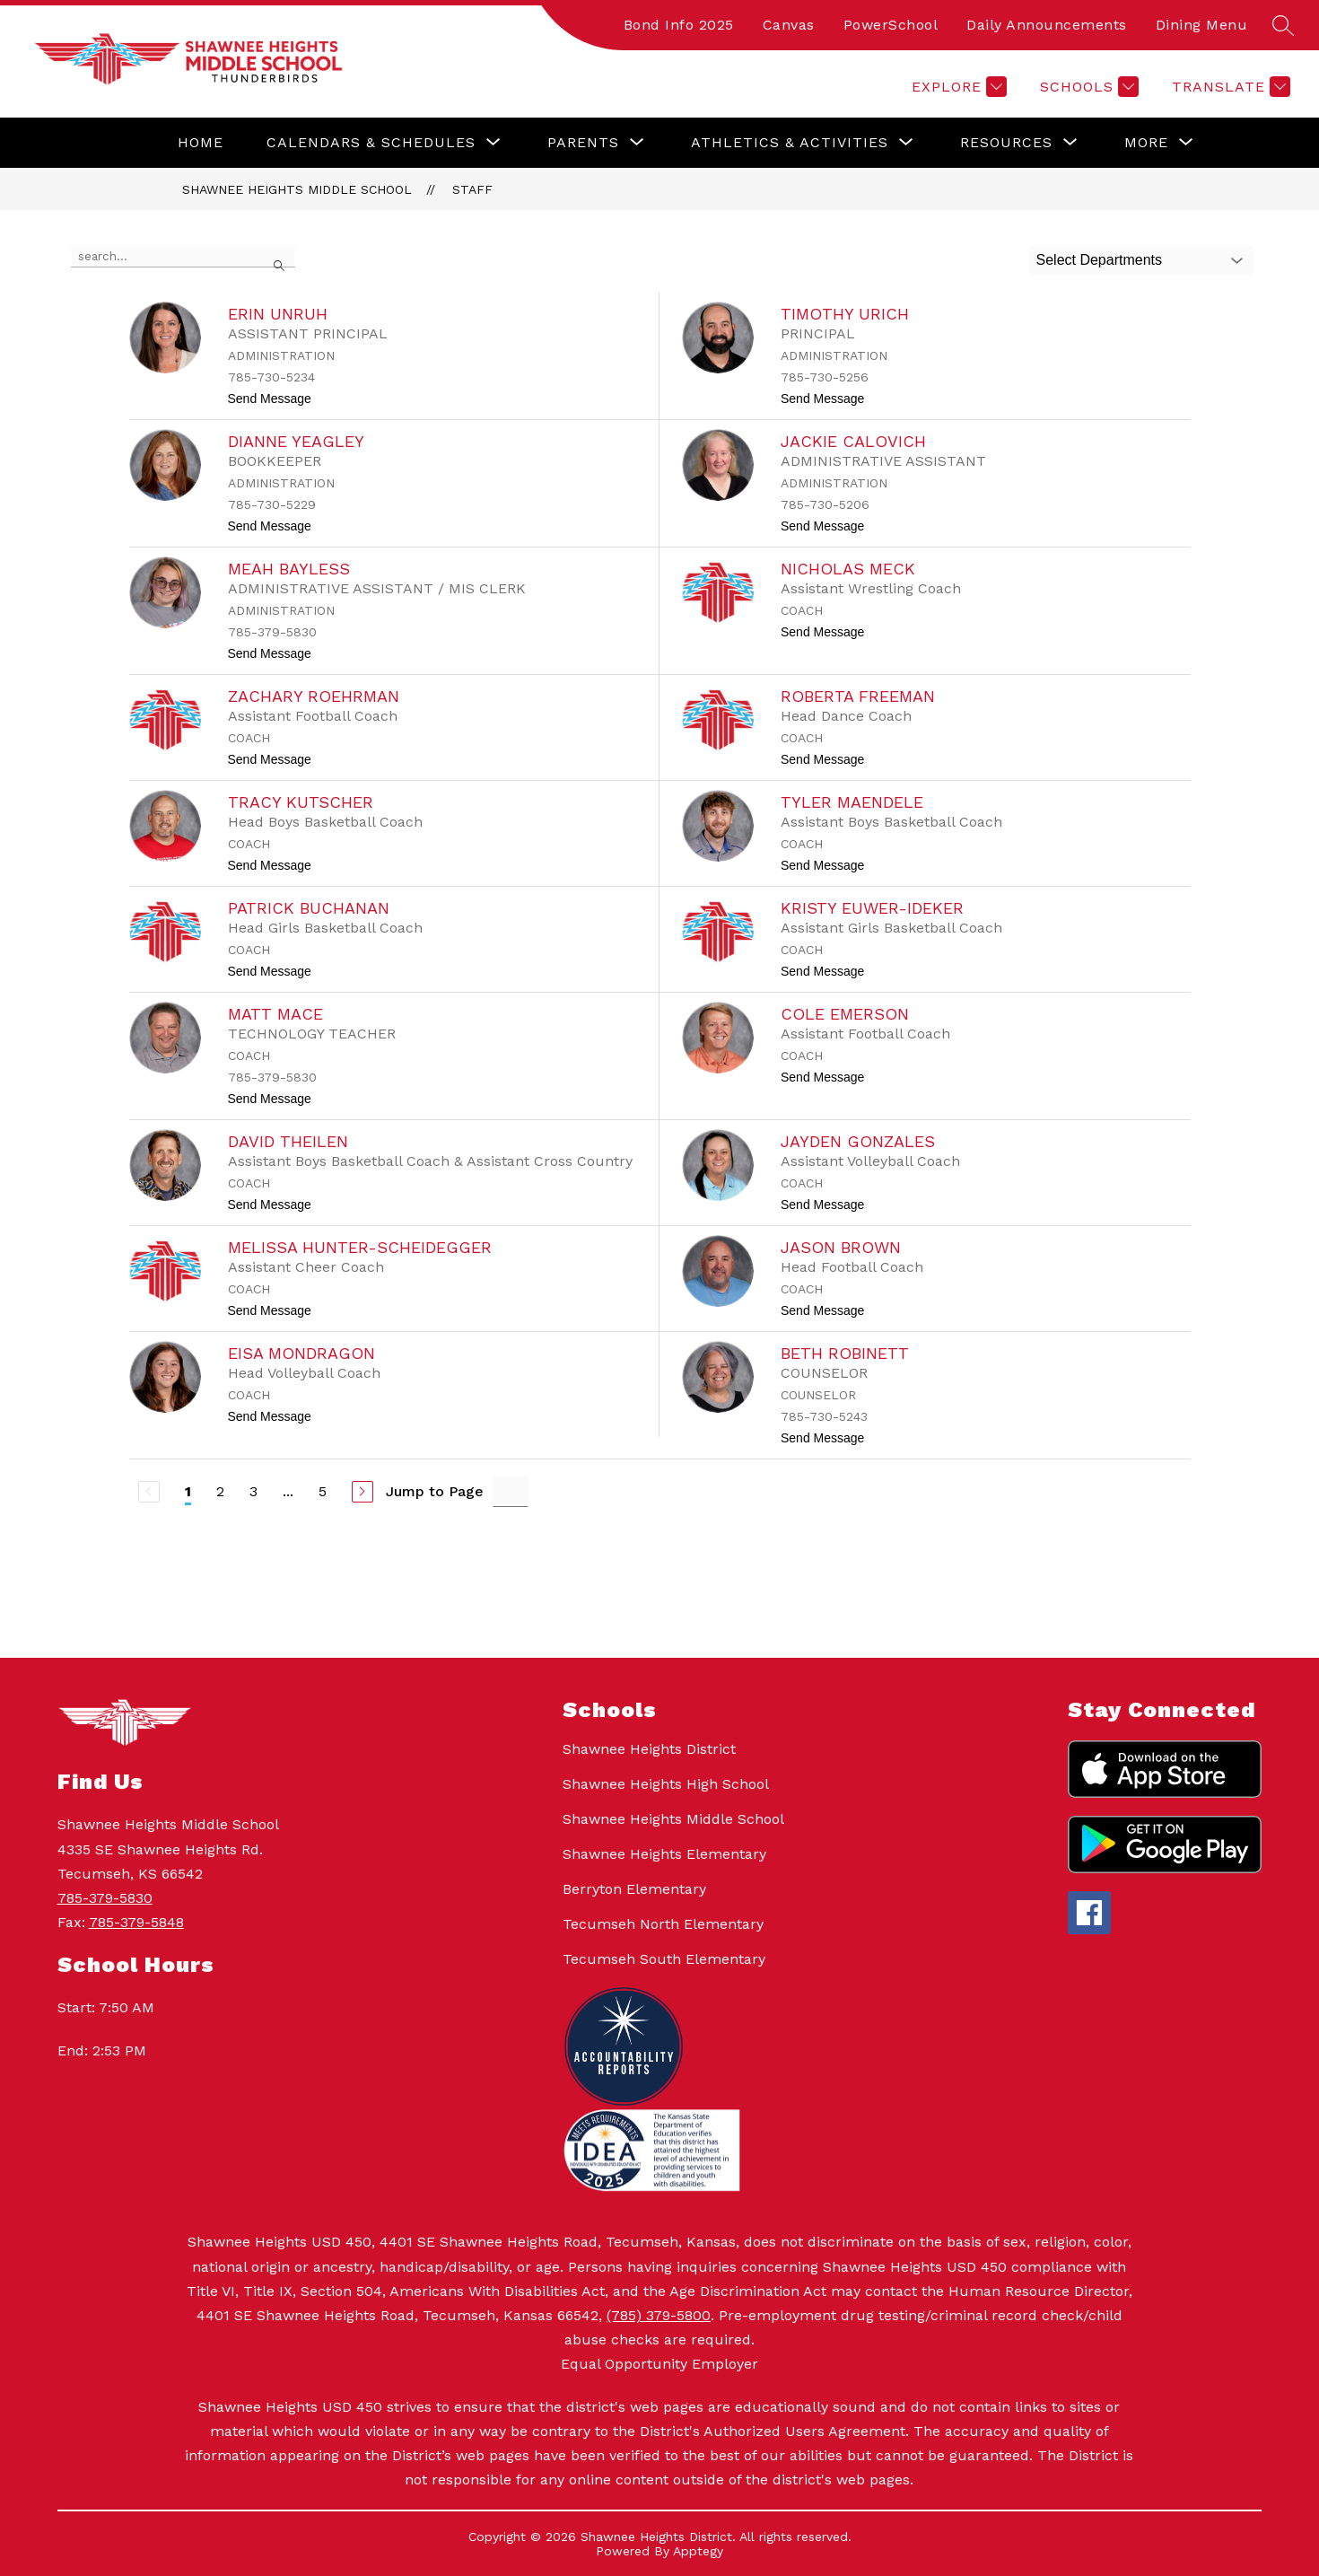 The image size is (1319, 2576). What do you see at coordinates (1283, 25) in the screenshot?
I see `[Search site]` at bounding box center [1283, 25].